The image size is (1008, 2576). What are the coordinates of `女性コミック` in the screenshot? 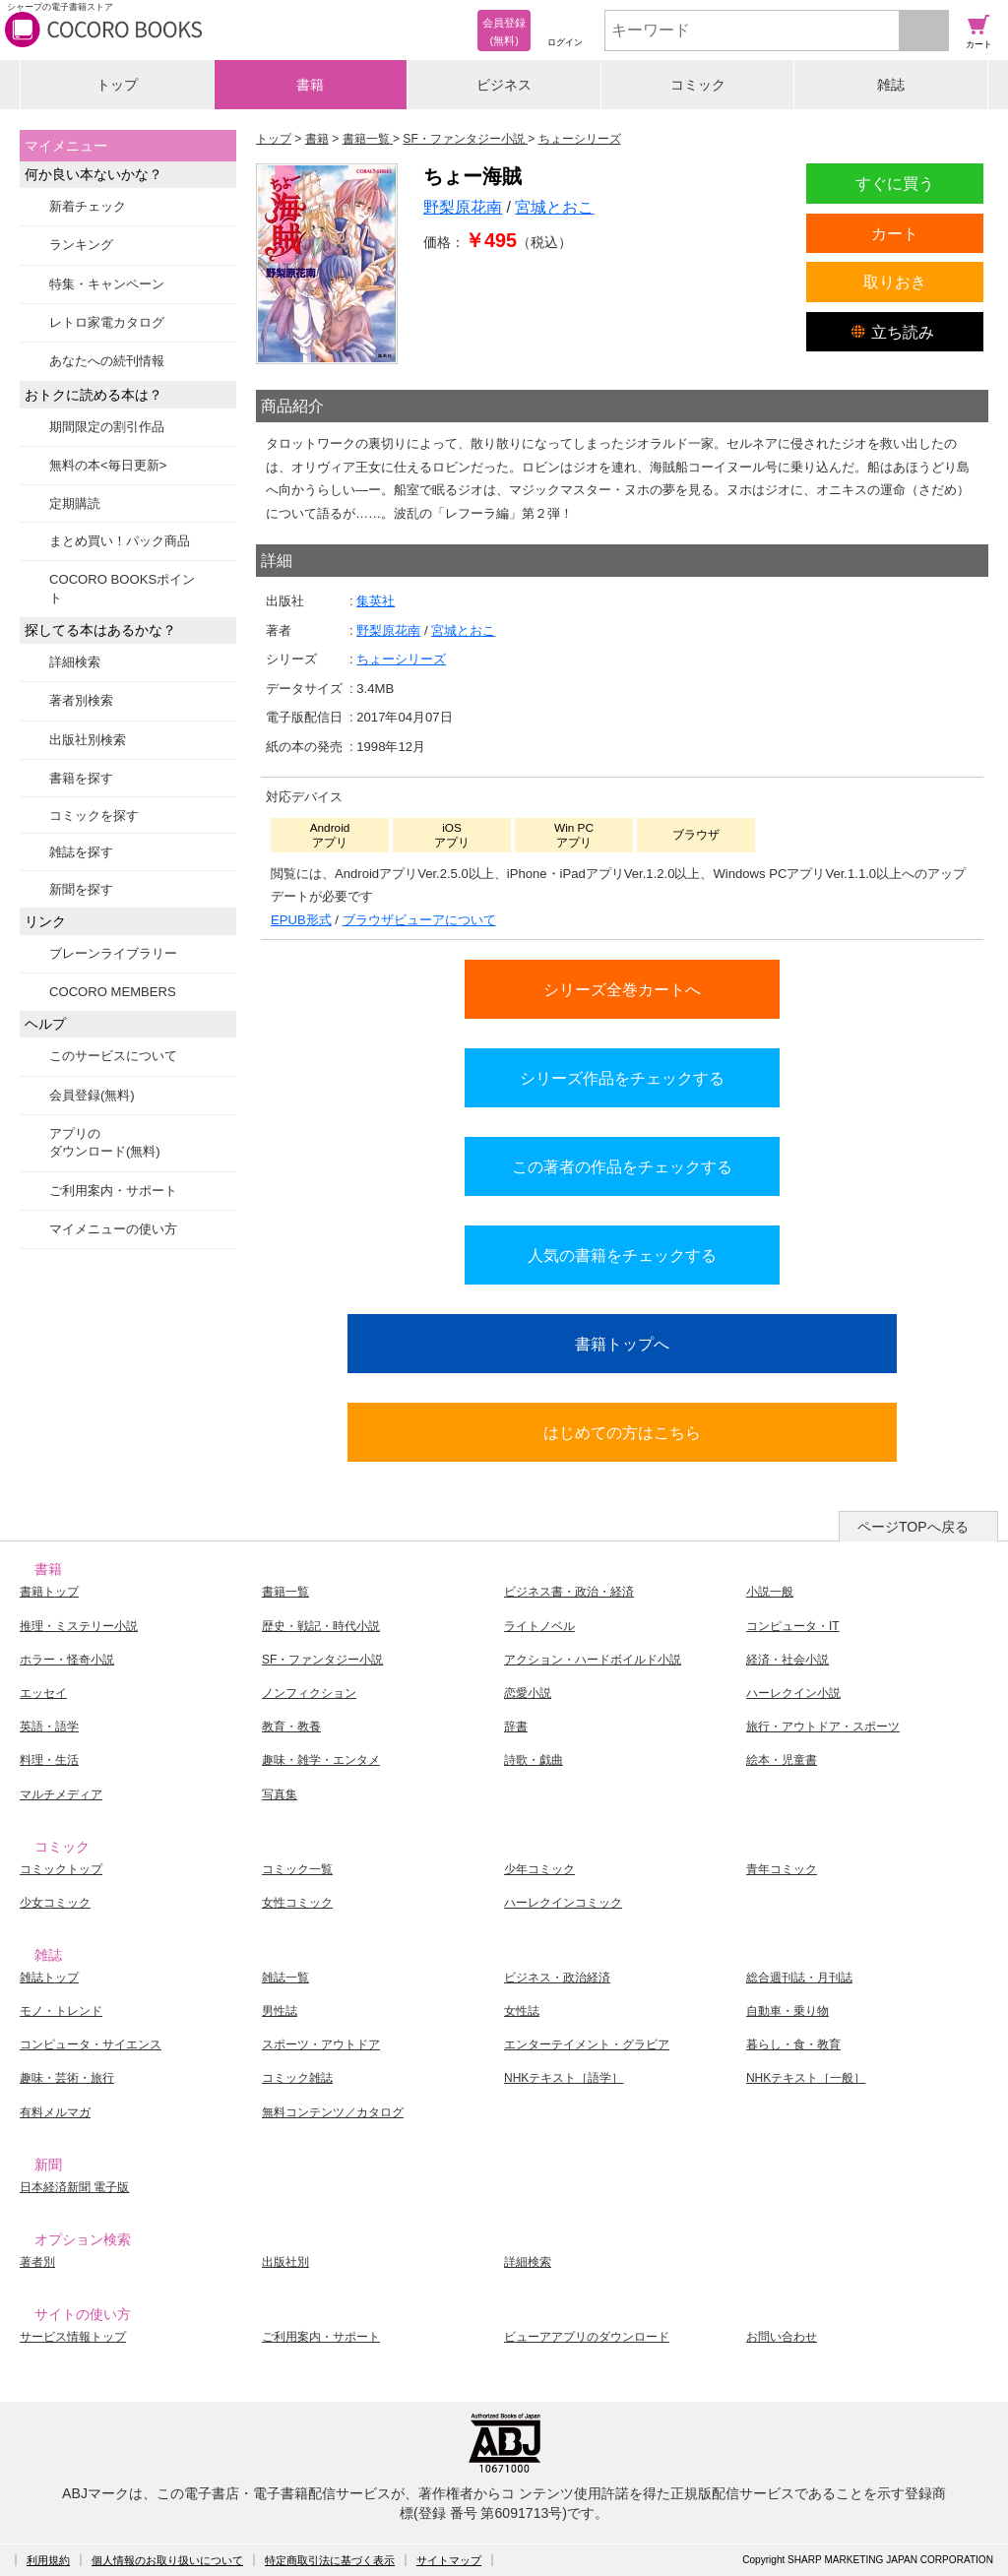 It's located at (297, 1903).